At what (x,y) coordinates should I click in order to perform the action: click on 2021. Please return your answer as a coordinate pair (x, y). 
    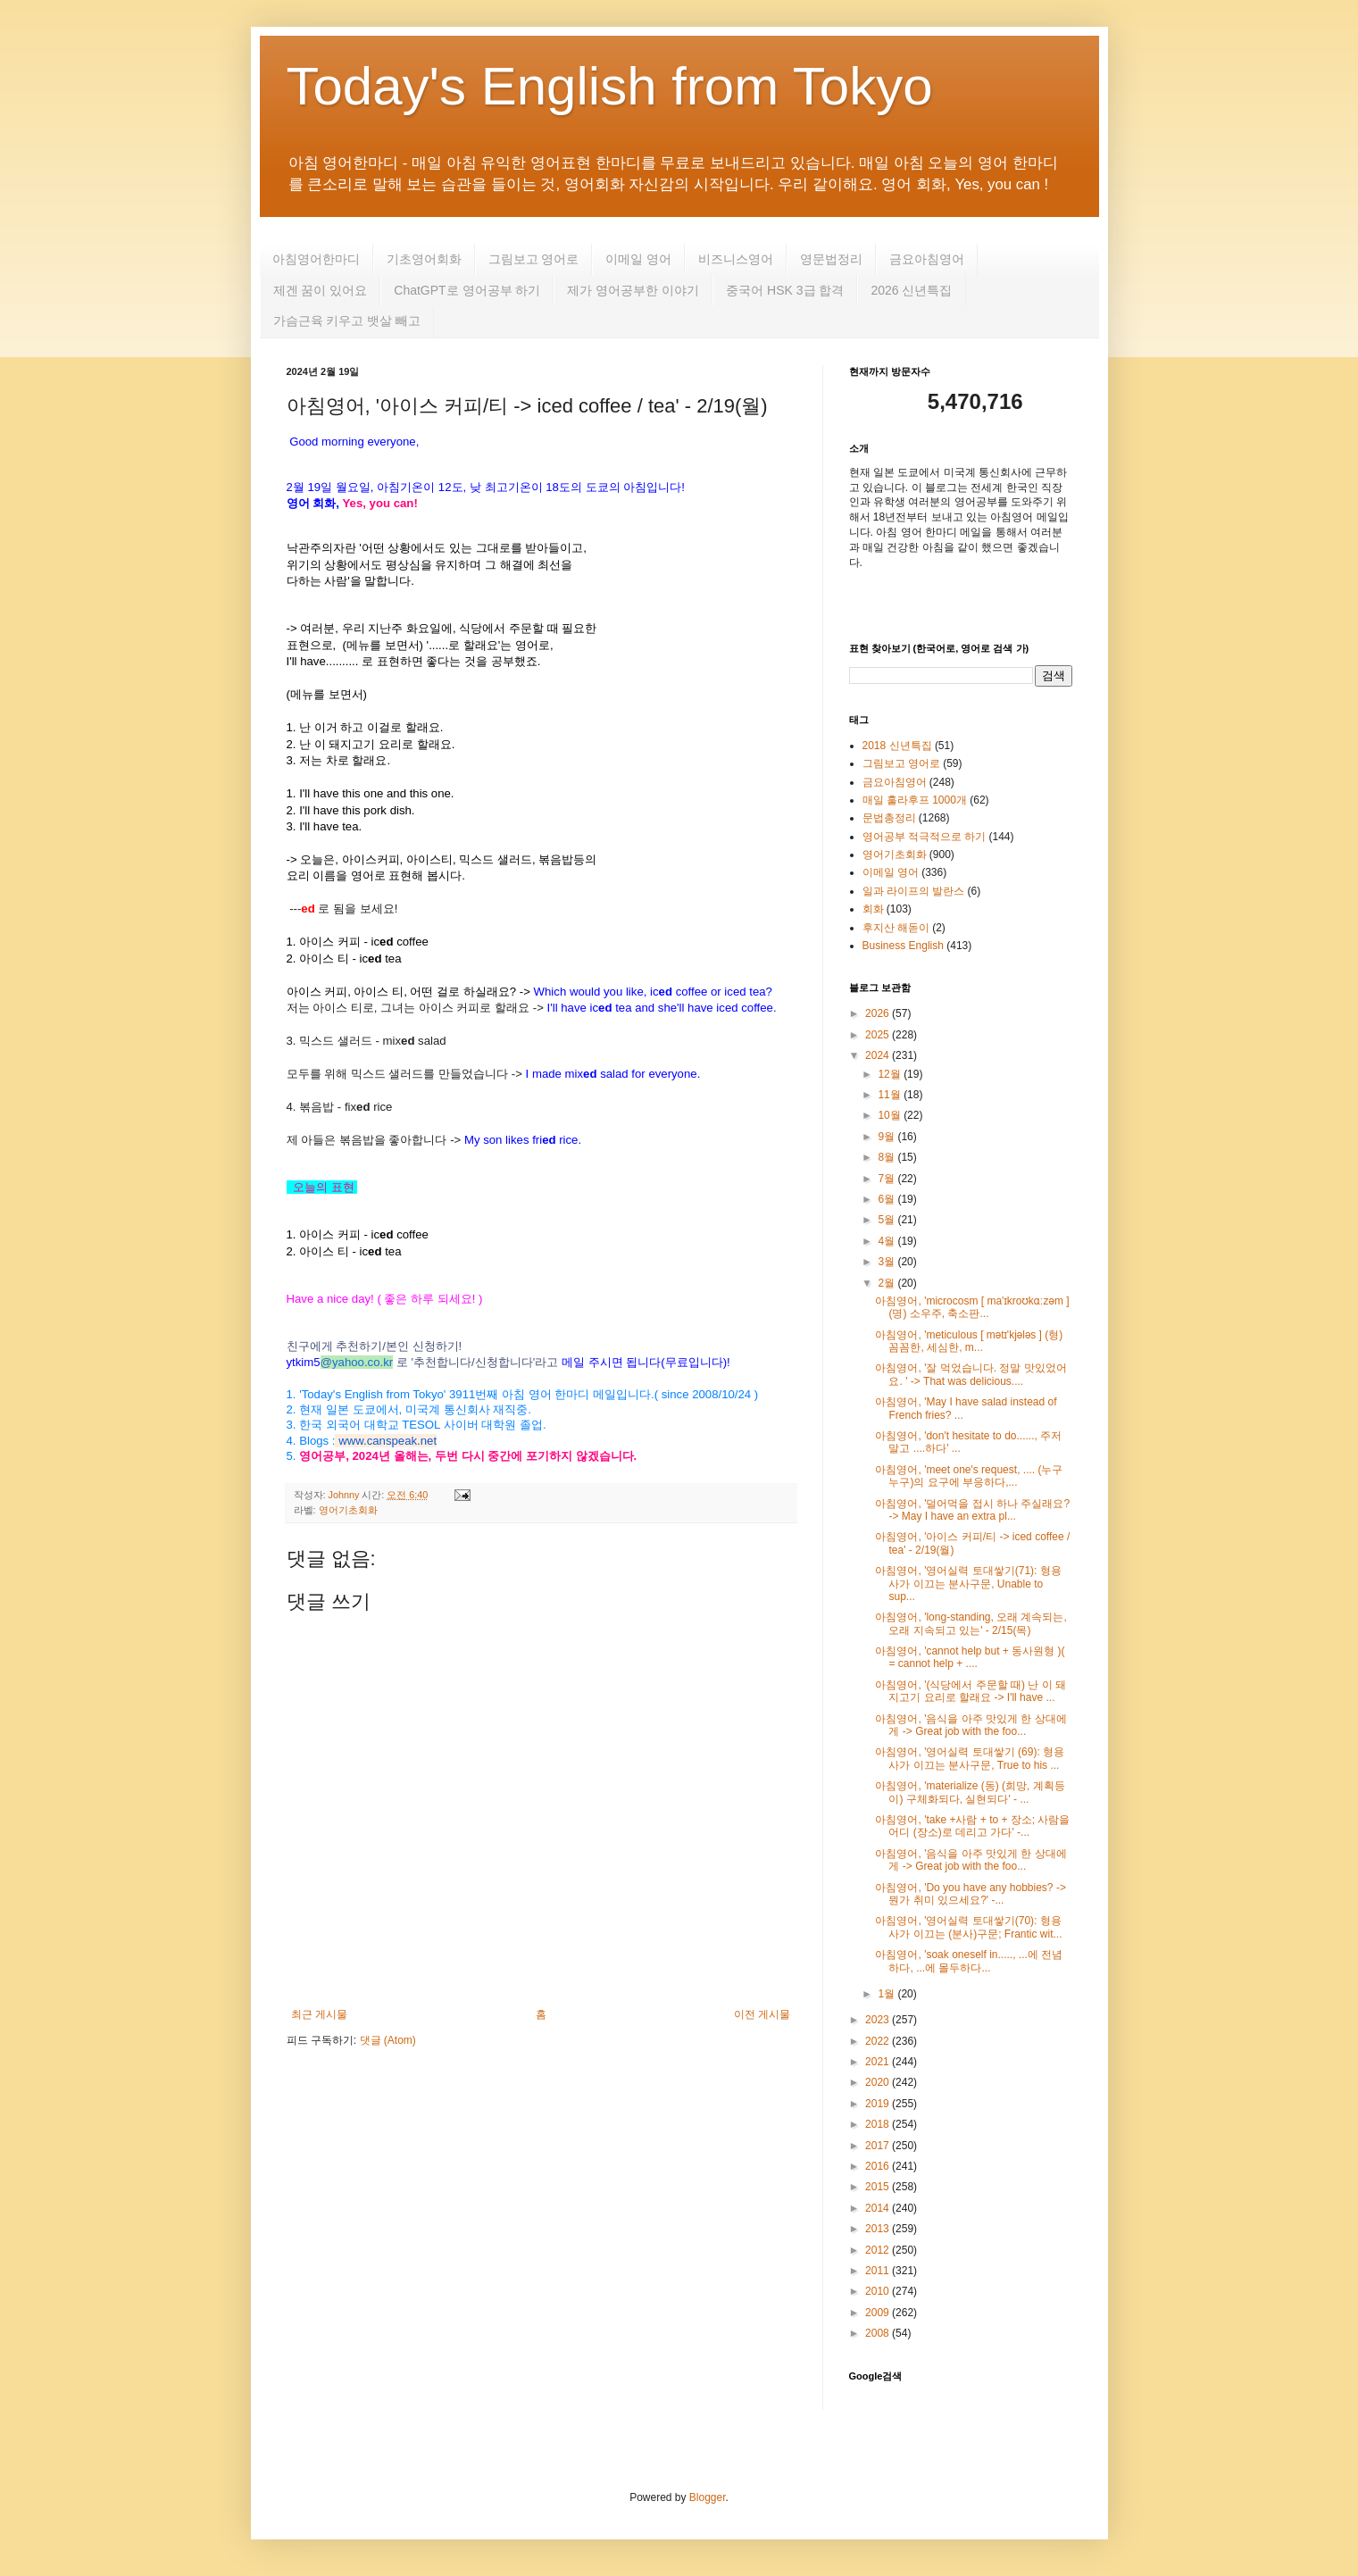
    Looking at the image, I should click on (878, 2061).